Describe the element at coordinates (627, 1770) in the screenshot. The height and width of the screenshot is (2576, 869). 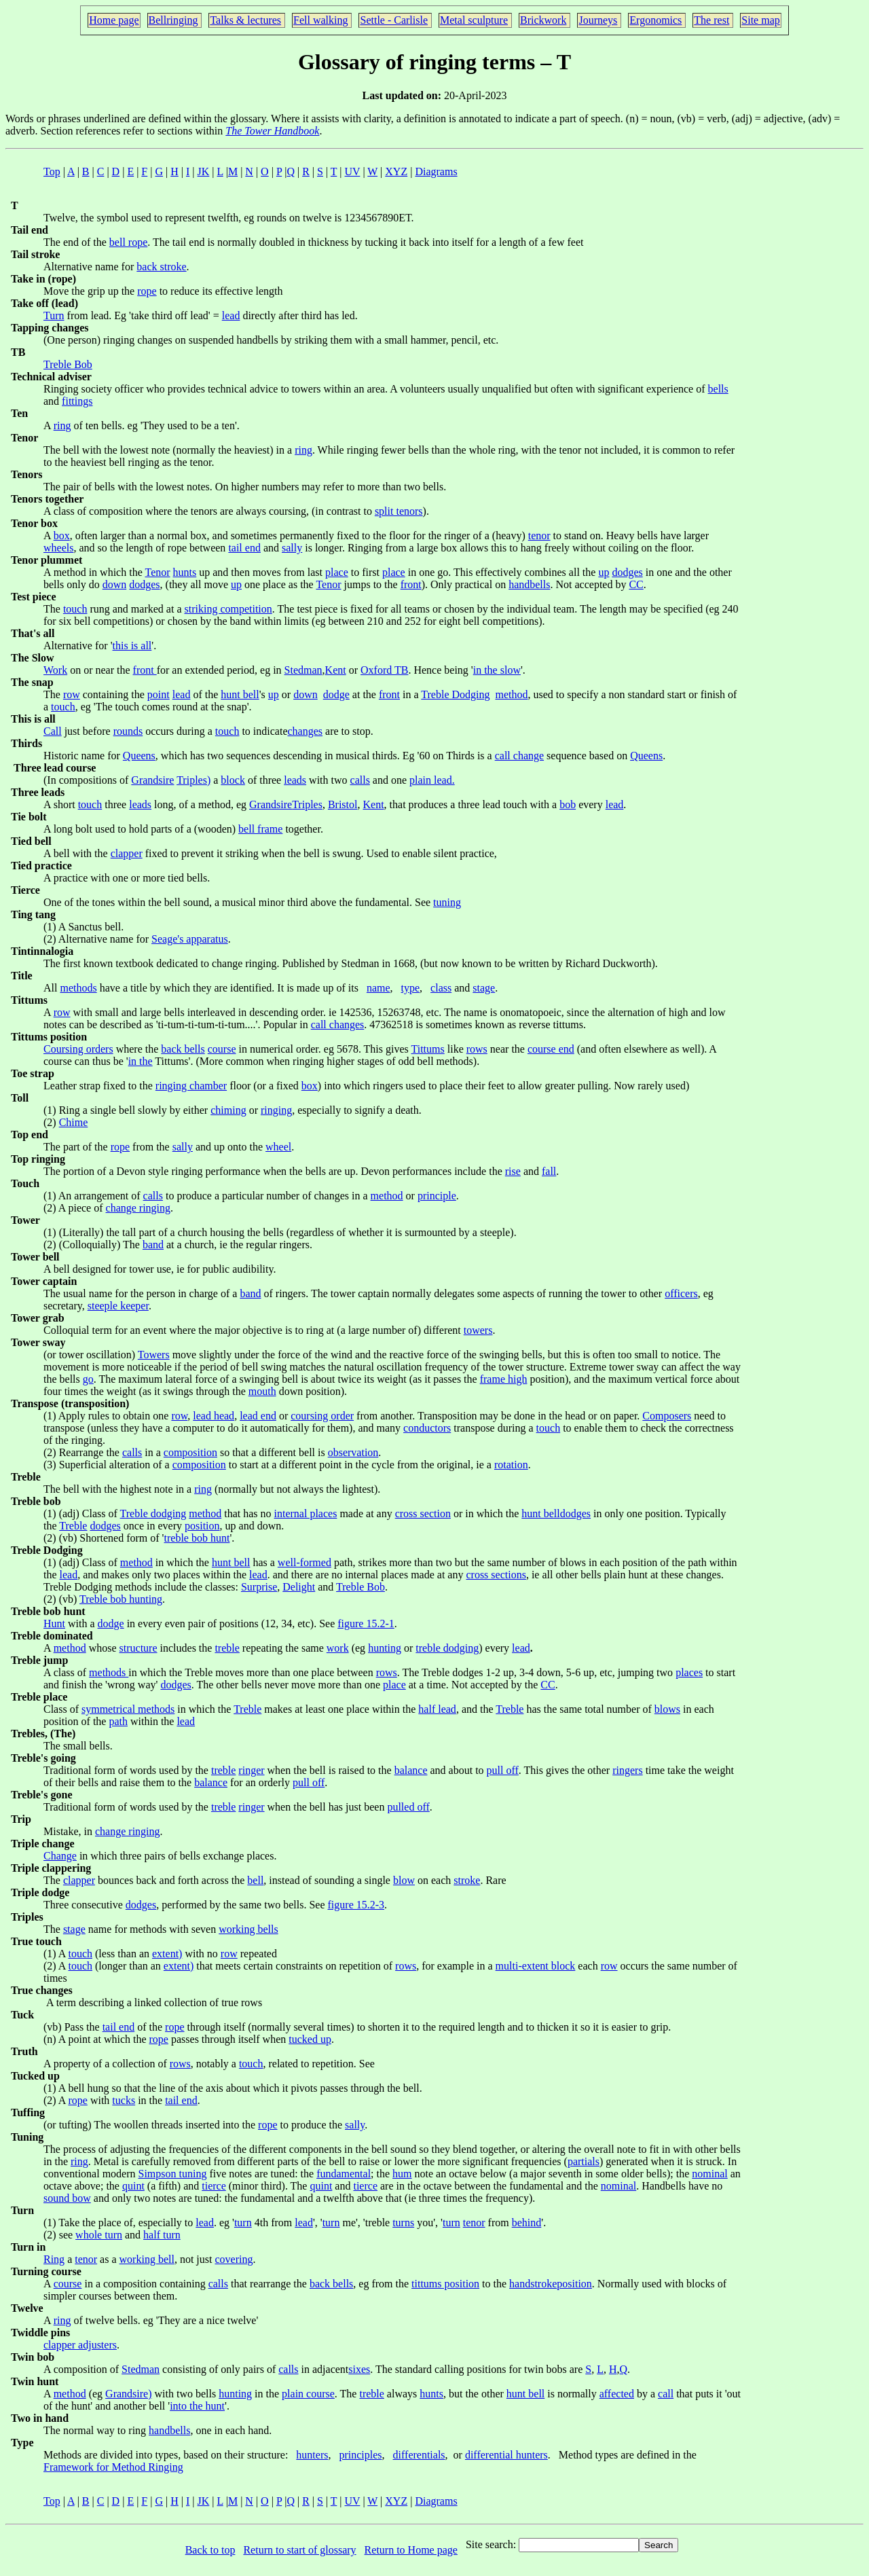
I see `ringers` at that location.